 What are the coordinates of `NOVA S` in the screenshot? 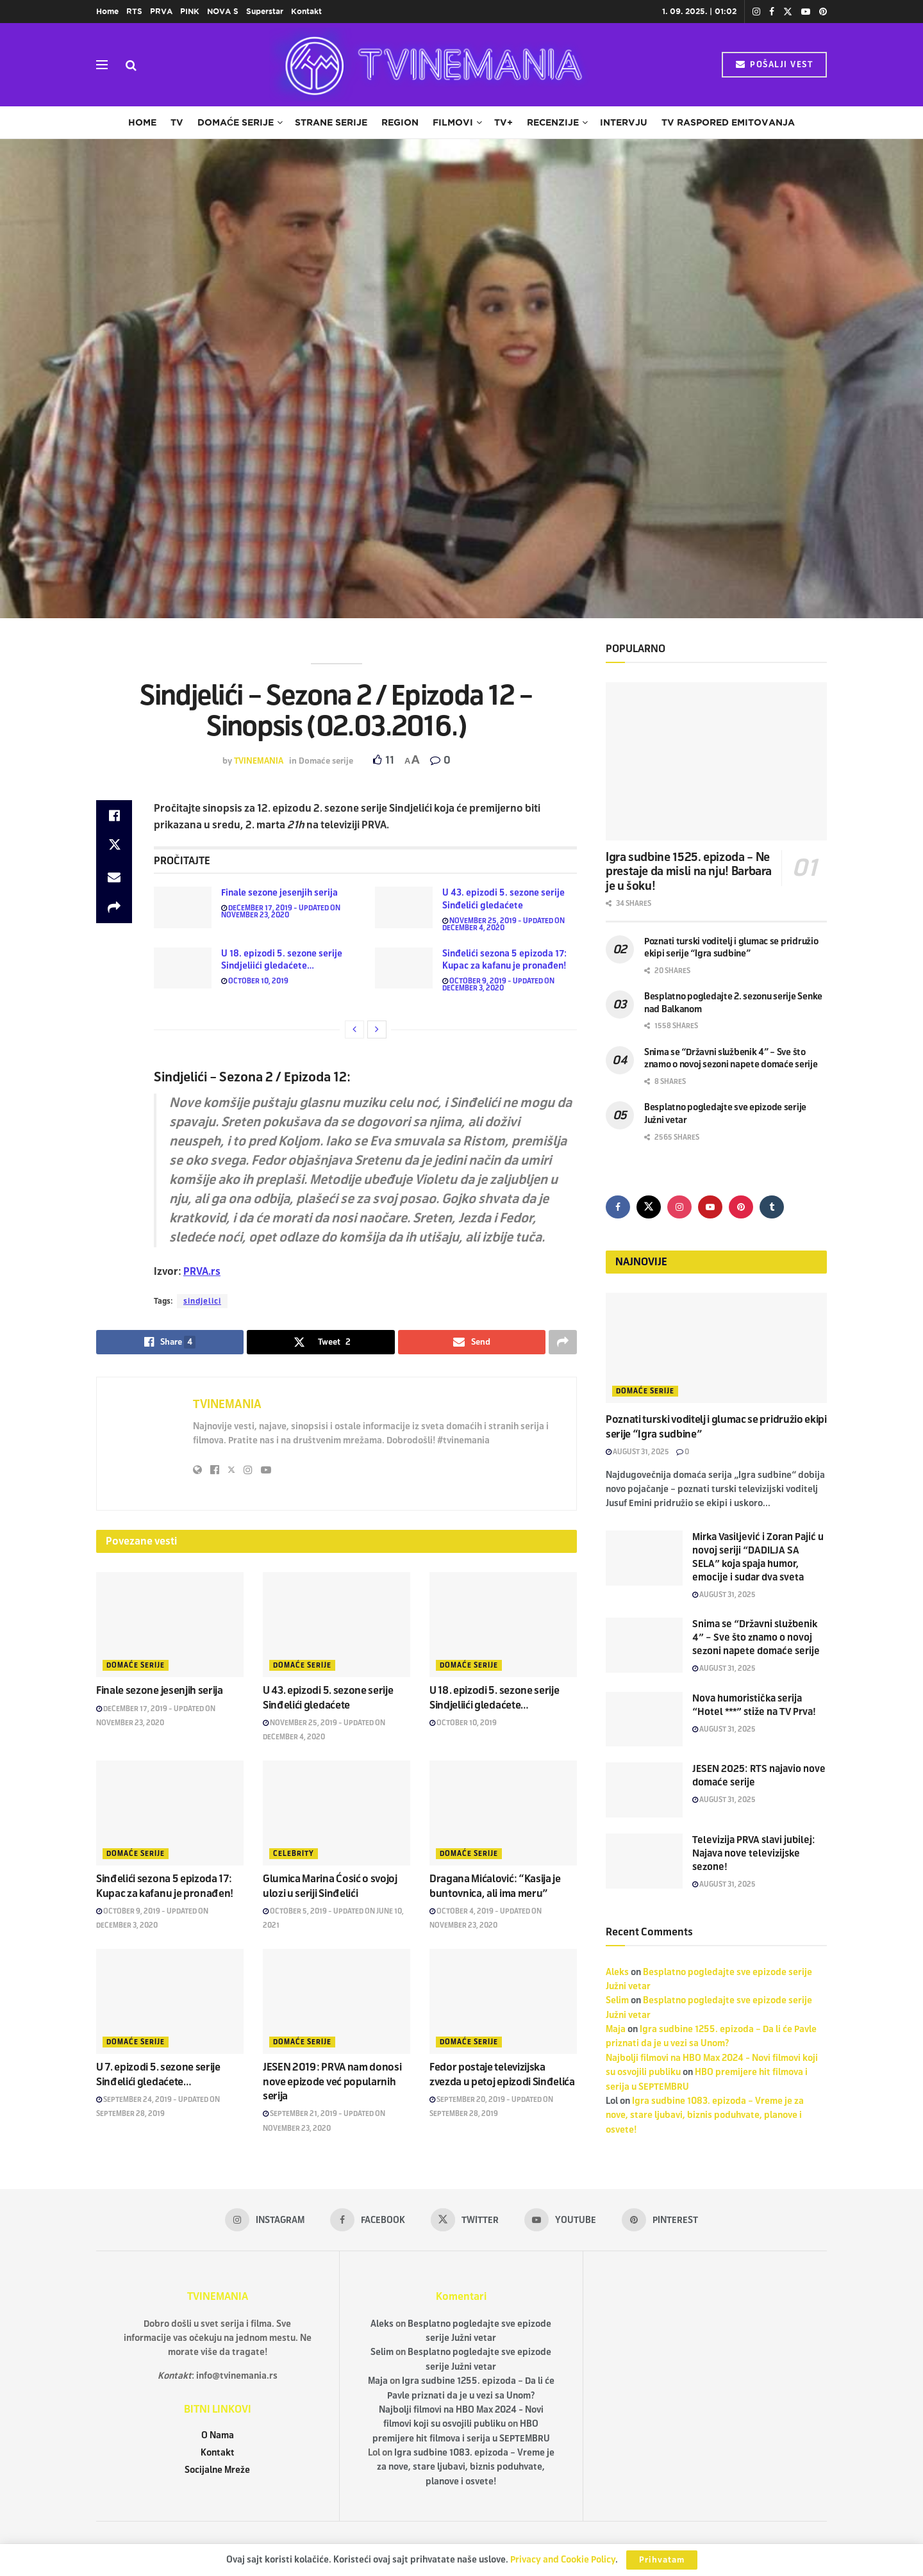 It's located at (222, 11).